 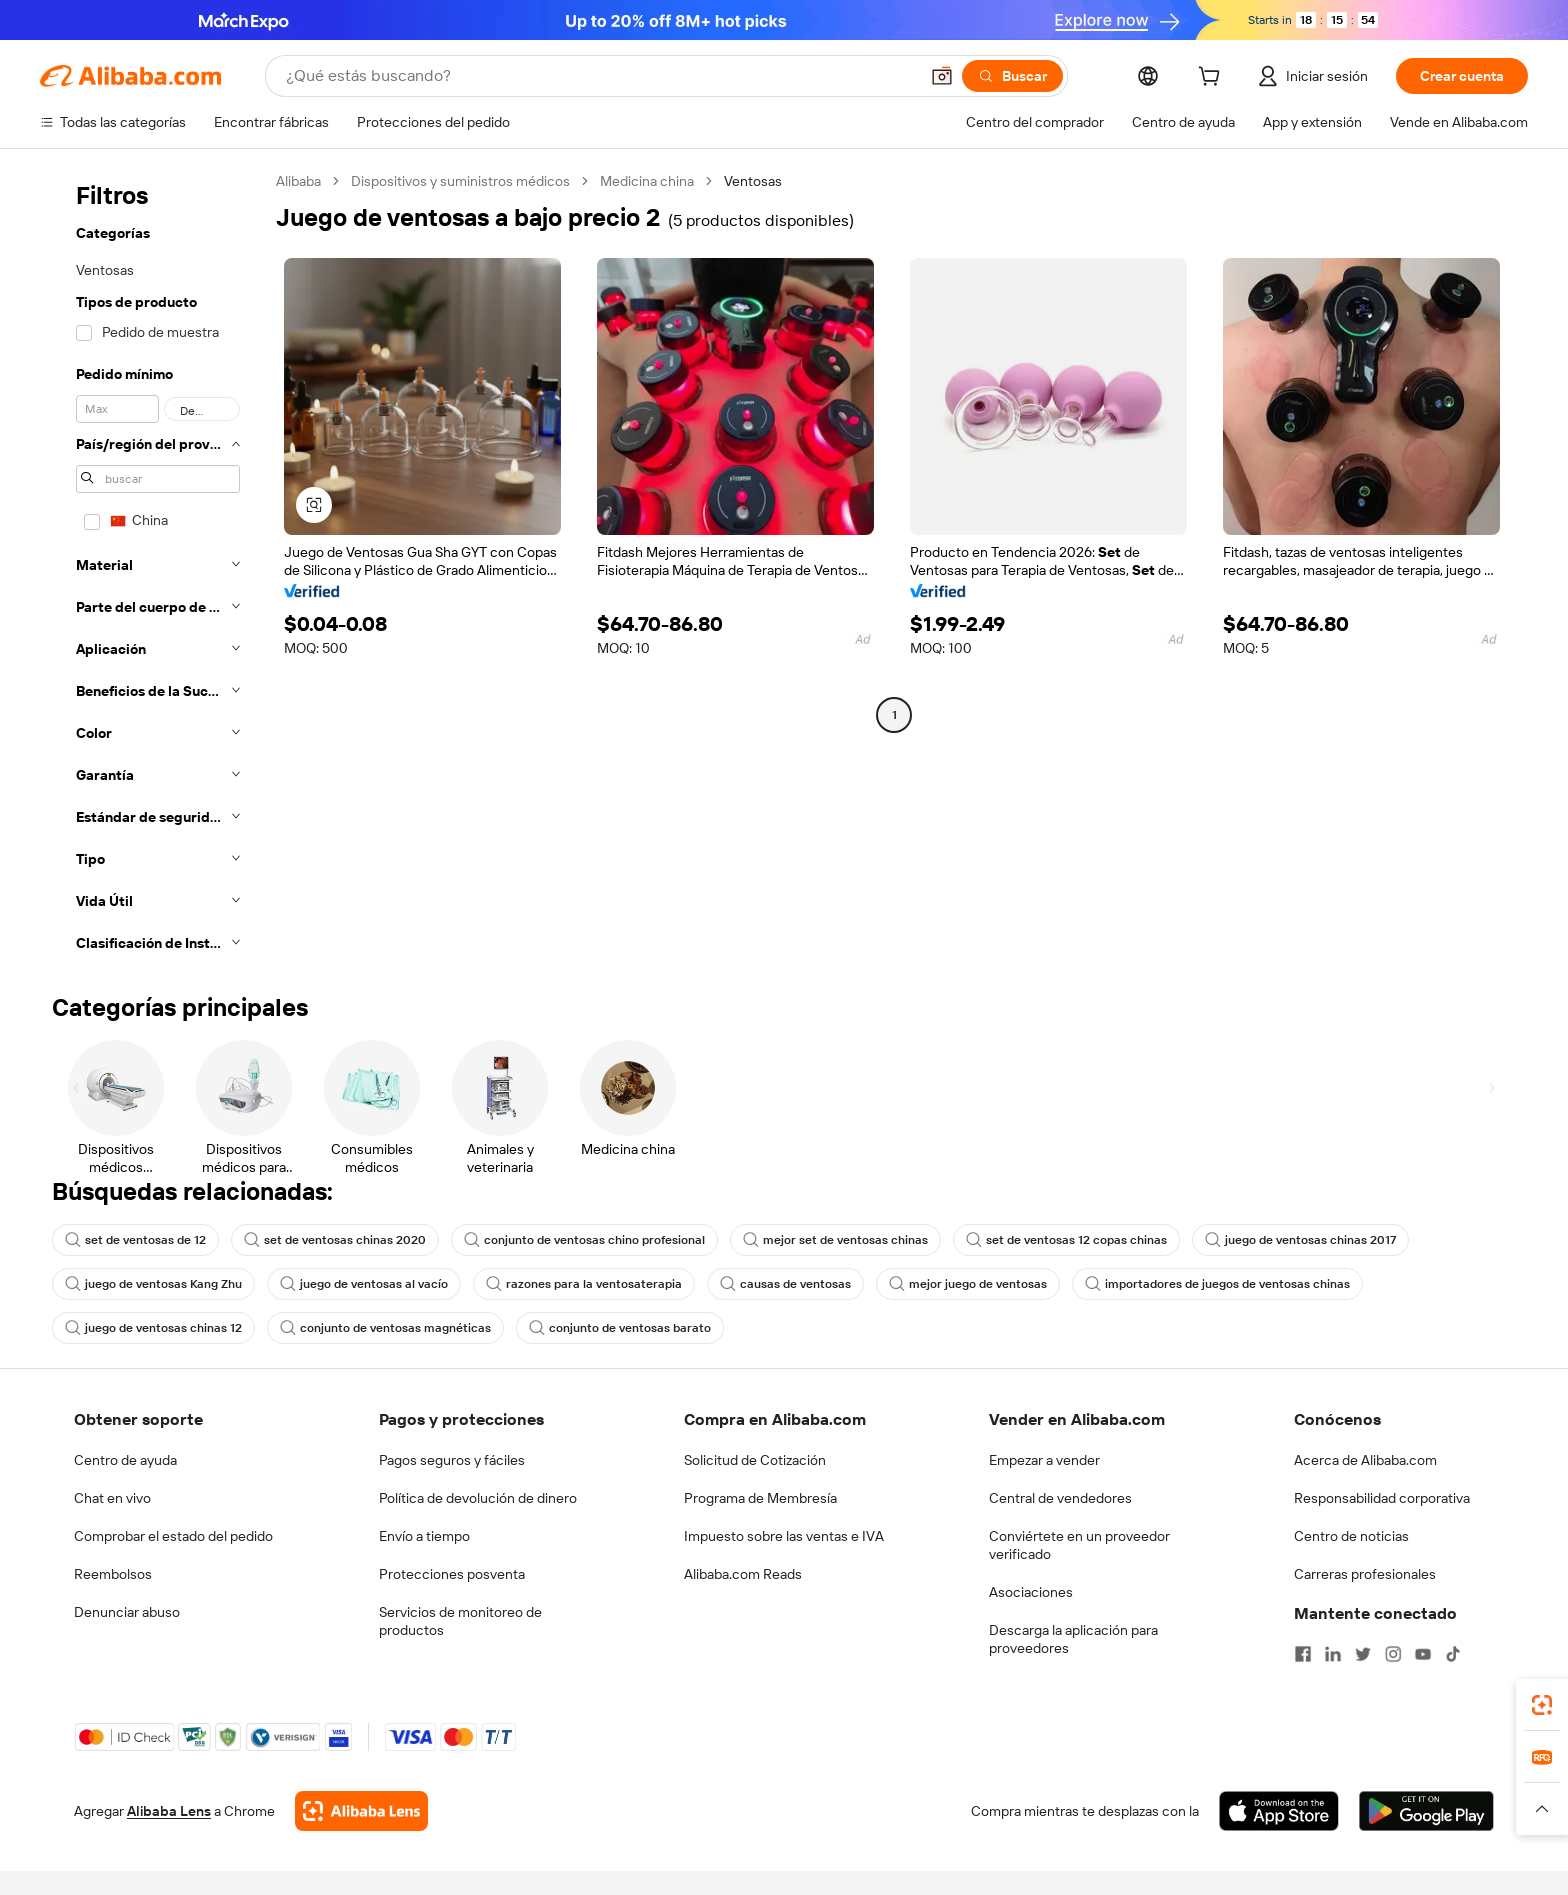 What do you see at coordinates (942, 76) in the screenshot?
I see `[button]` at bounding box center [942, 76].